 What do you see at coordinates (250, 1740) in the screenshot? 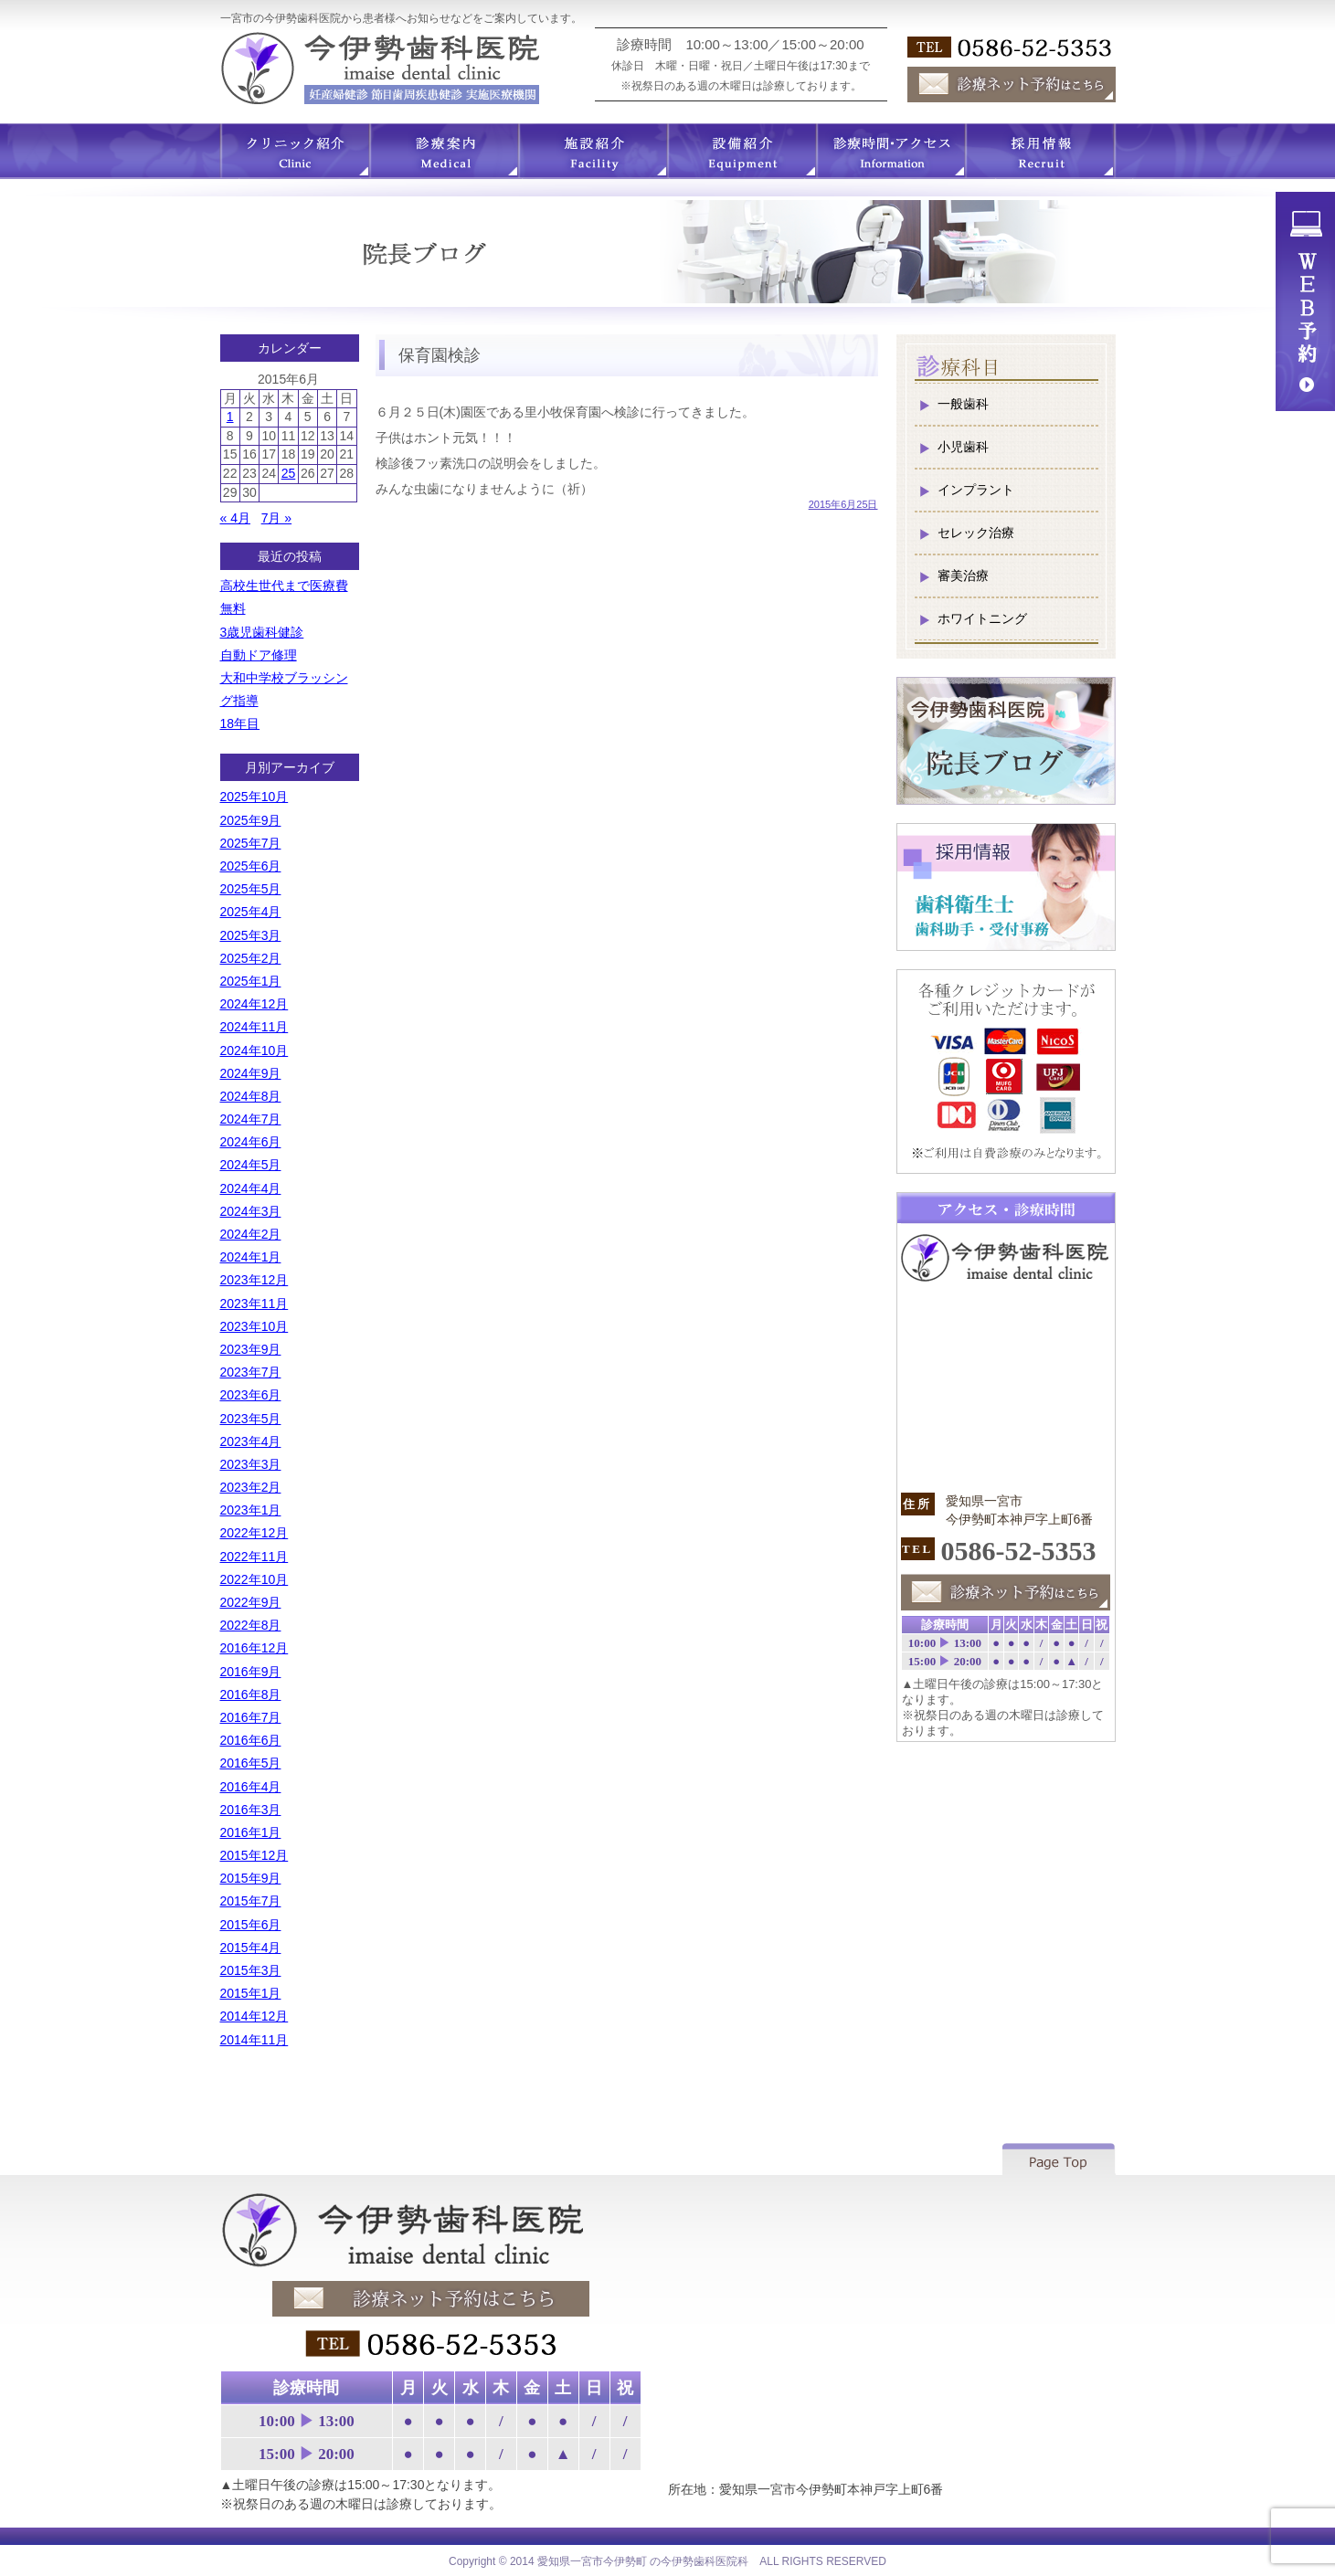
I see `2016年6月` at bounding box center [250, 1740].